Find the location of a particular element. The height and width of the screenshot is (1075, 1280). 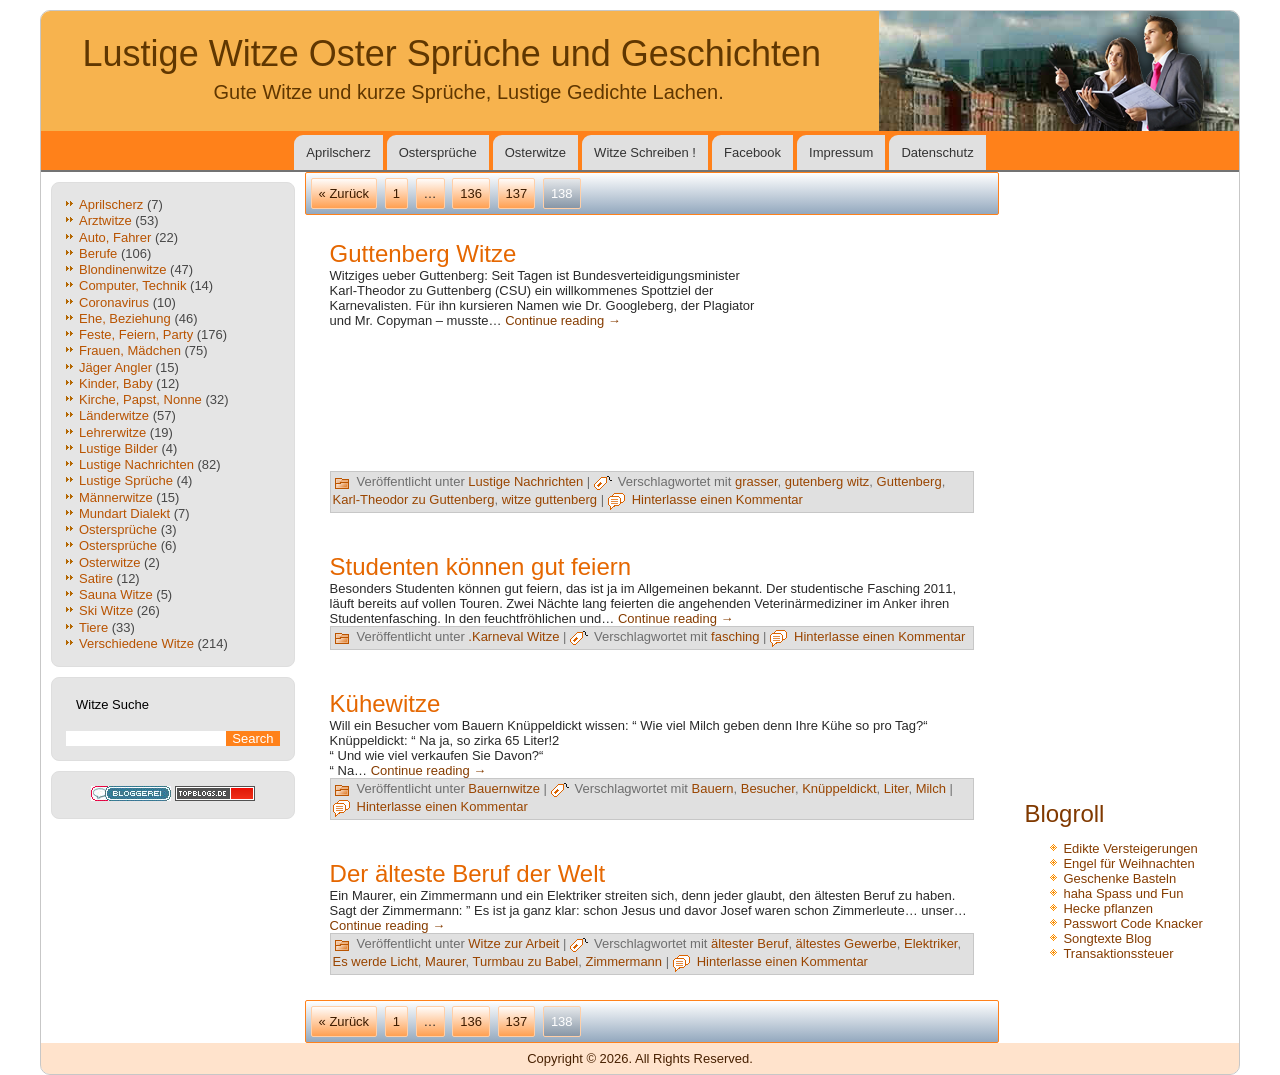

Lustige Witze Oster Sprüche und Geschichten is located at coordinates (452, 53).